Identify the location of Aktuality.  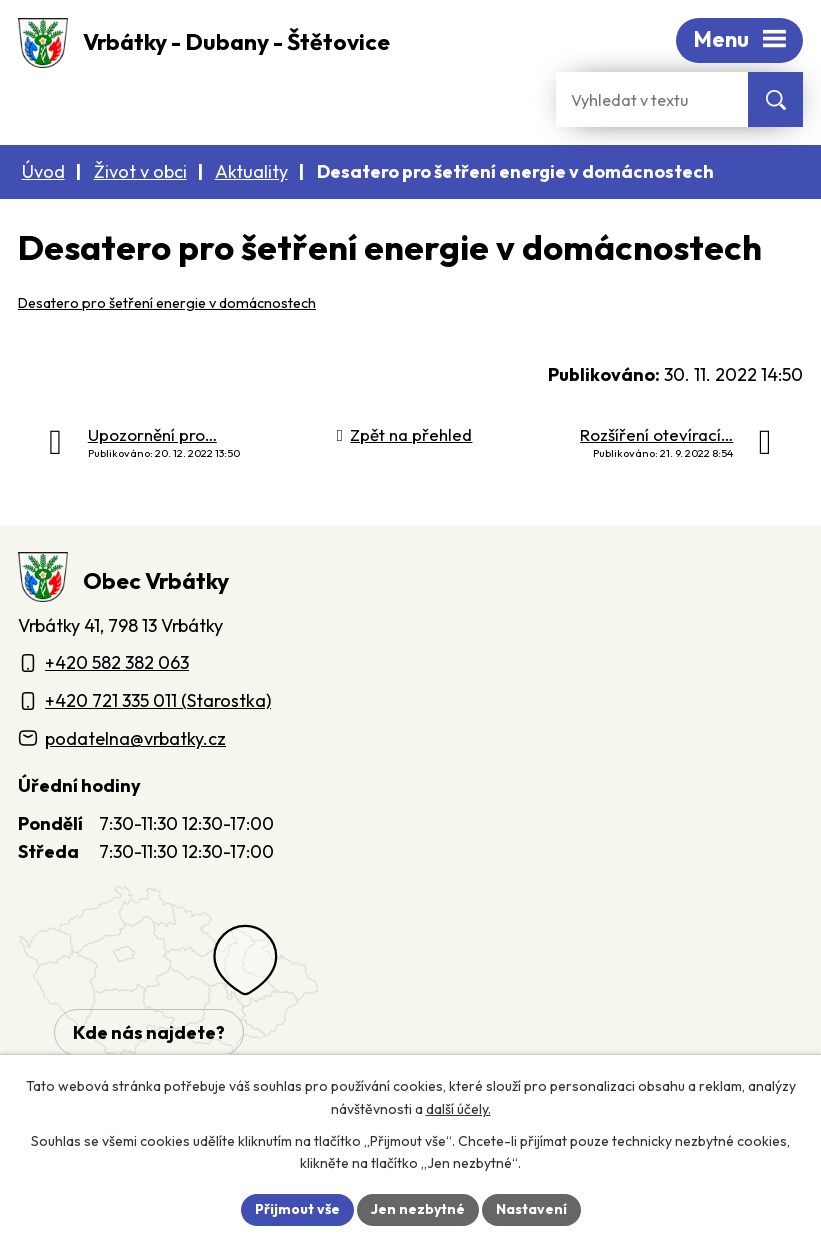
(251, 171).